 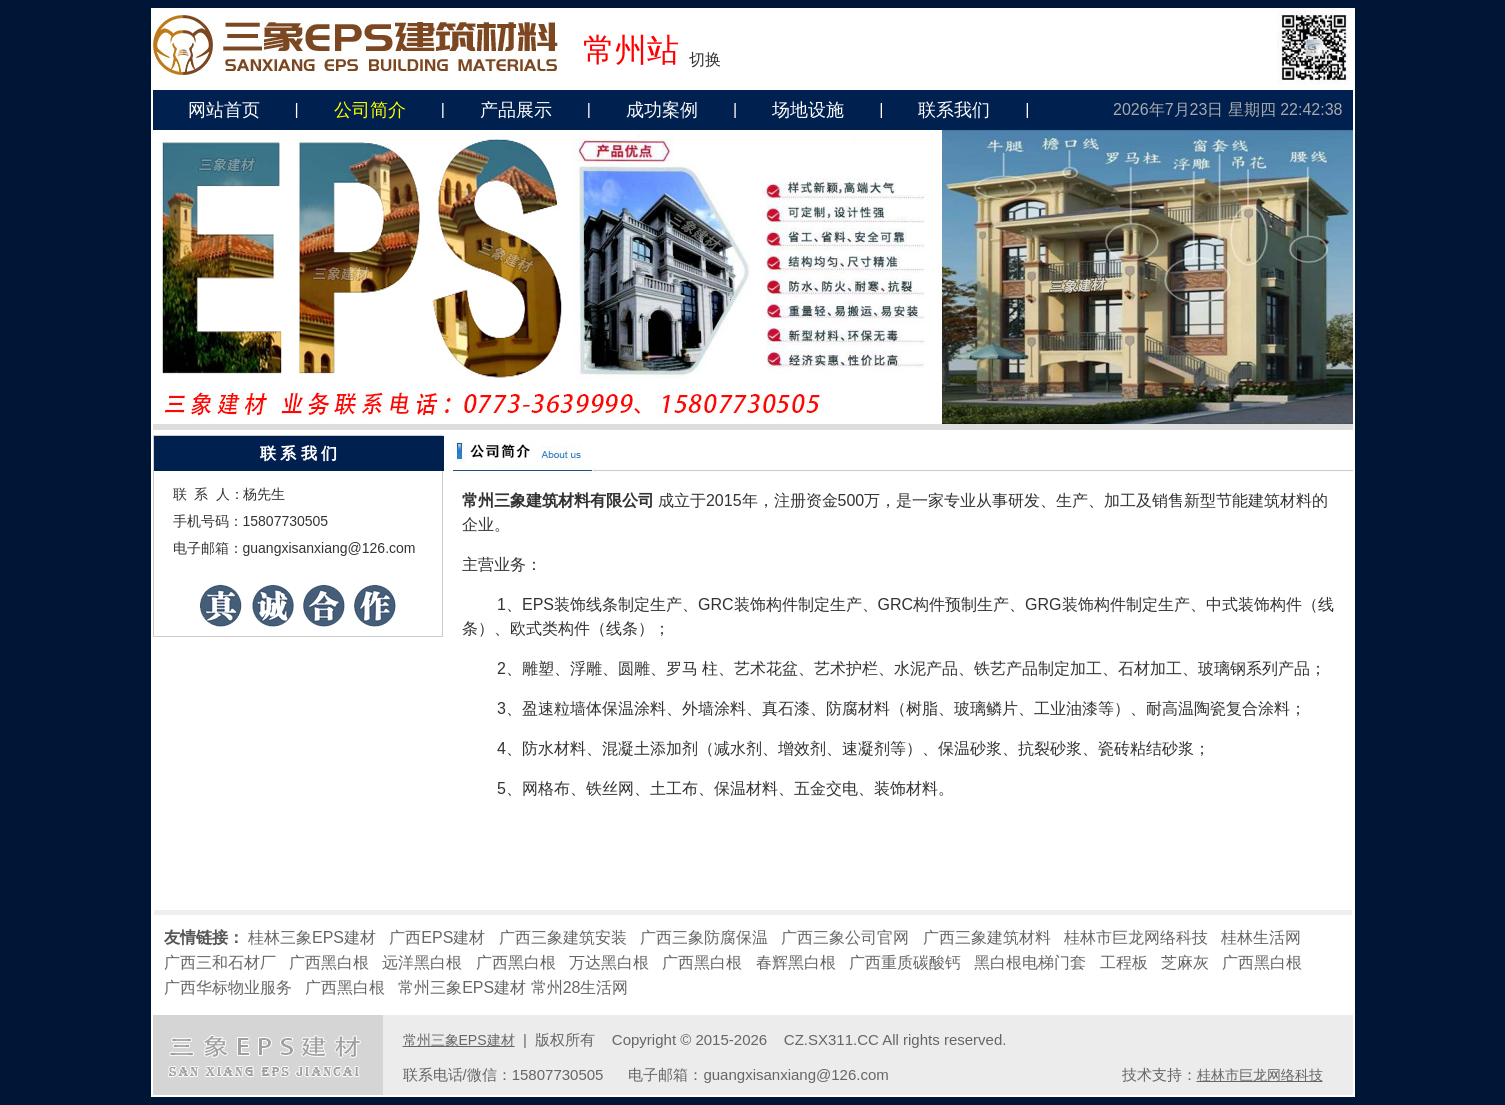 I want to click on 成功案例, so click(x=662, y=110).